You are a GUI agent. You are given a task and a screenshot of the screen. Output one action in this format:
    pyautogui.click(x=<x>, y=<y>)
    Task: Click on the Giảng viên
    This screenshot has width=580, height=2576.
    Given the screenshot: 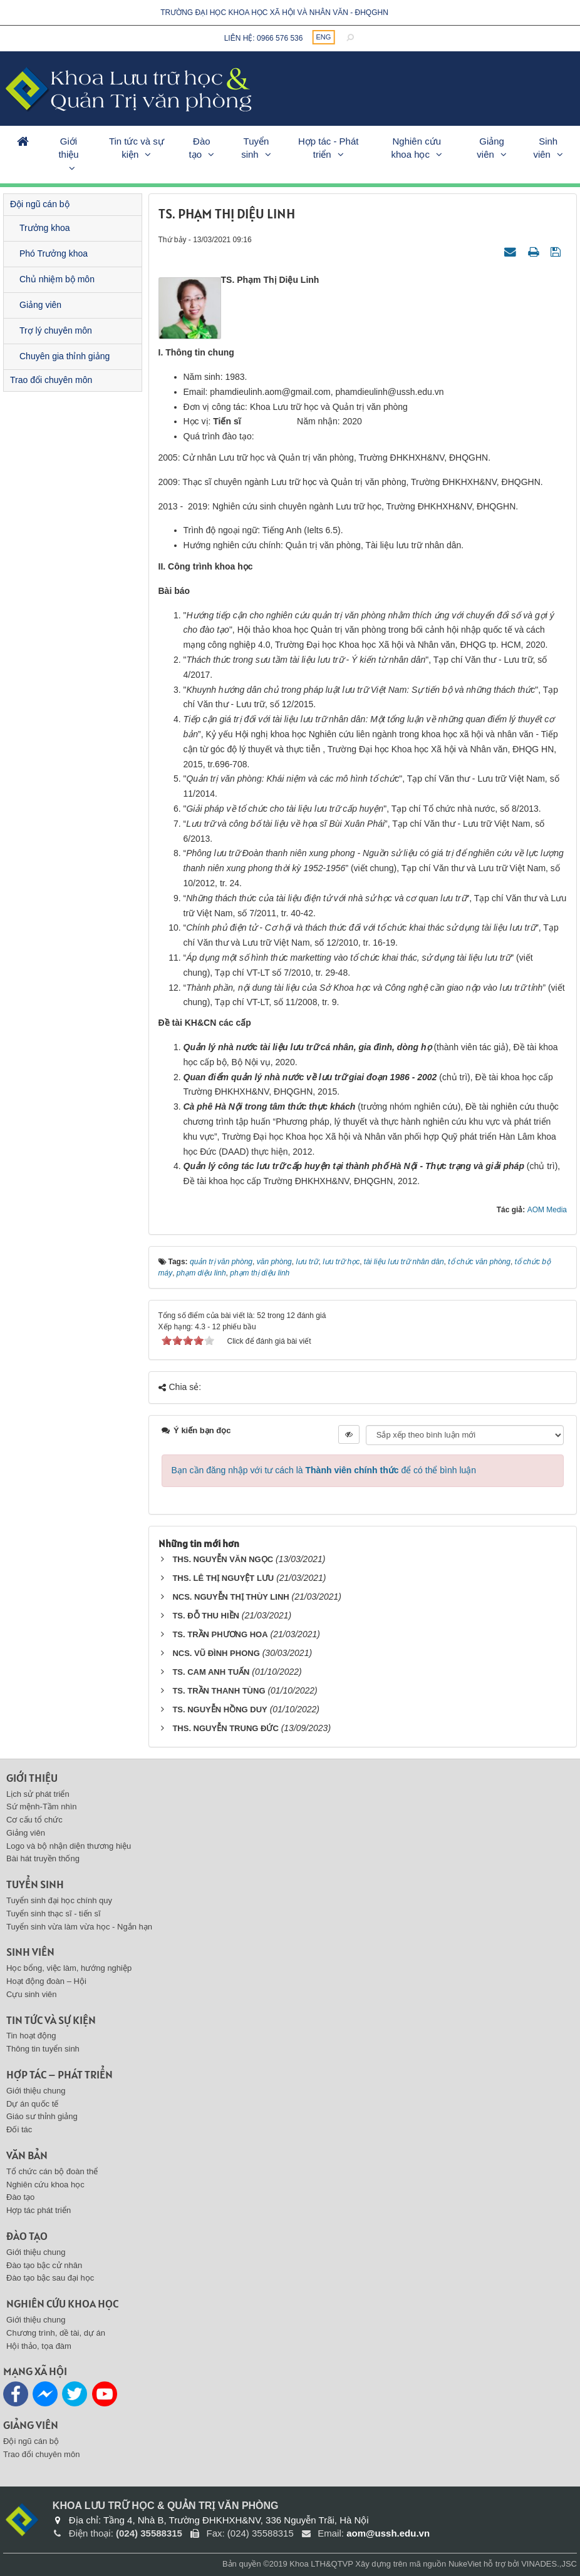 What is the action you would take?
    pyautogui.click(x=490, y=148)
    